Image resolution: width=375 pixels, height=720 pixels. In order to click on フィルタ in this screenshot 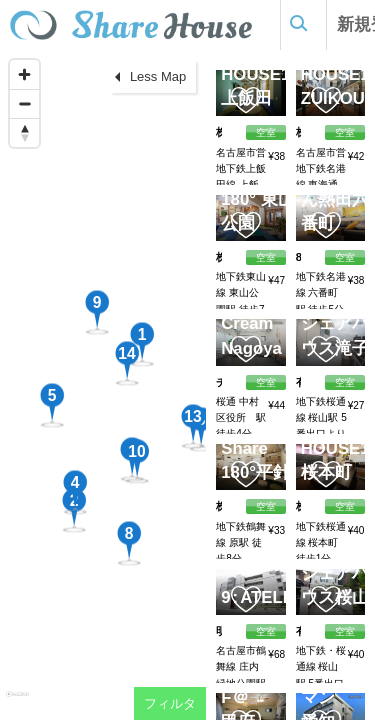, I will do `click(170, 703)`.